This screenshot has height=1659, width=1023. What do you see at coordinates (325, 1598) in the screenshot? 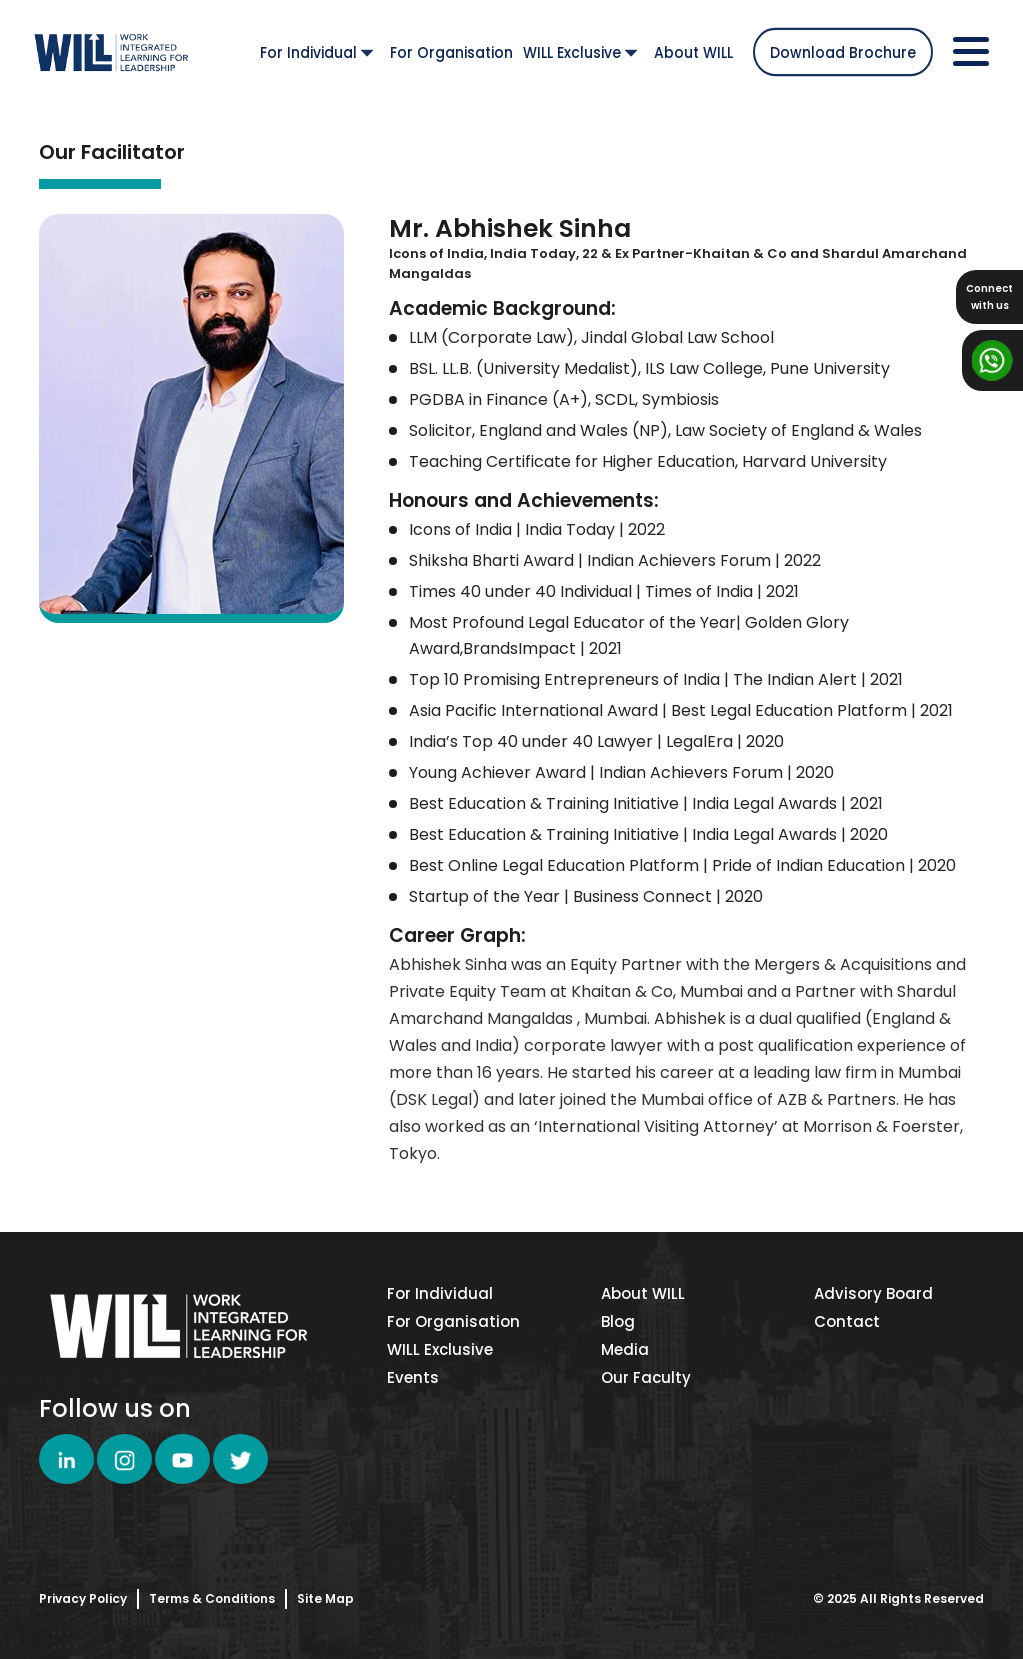
I see `Site Map` at bounding box center [325, 1598].